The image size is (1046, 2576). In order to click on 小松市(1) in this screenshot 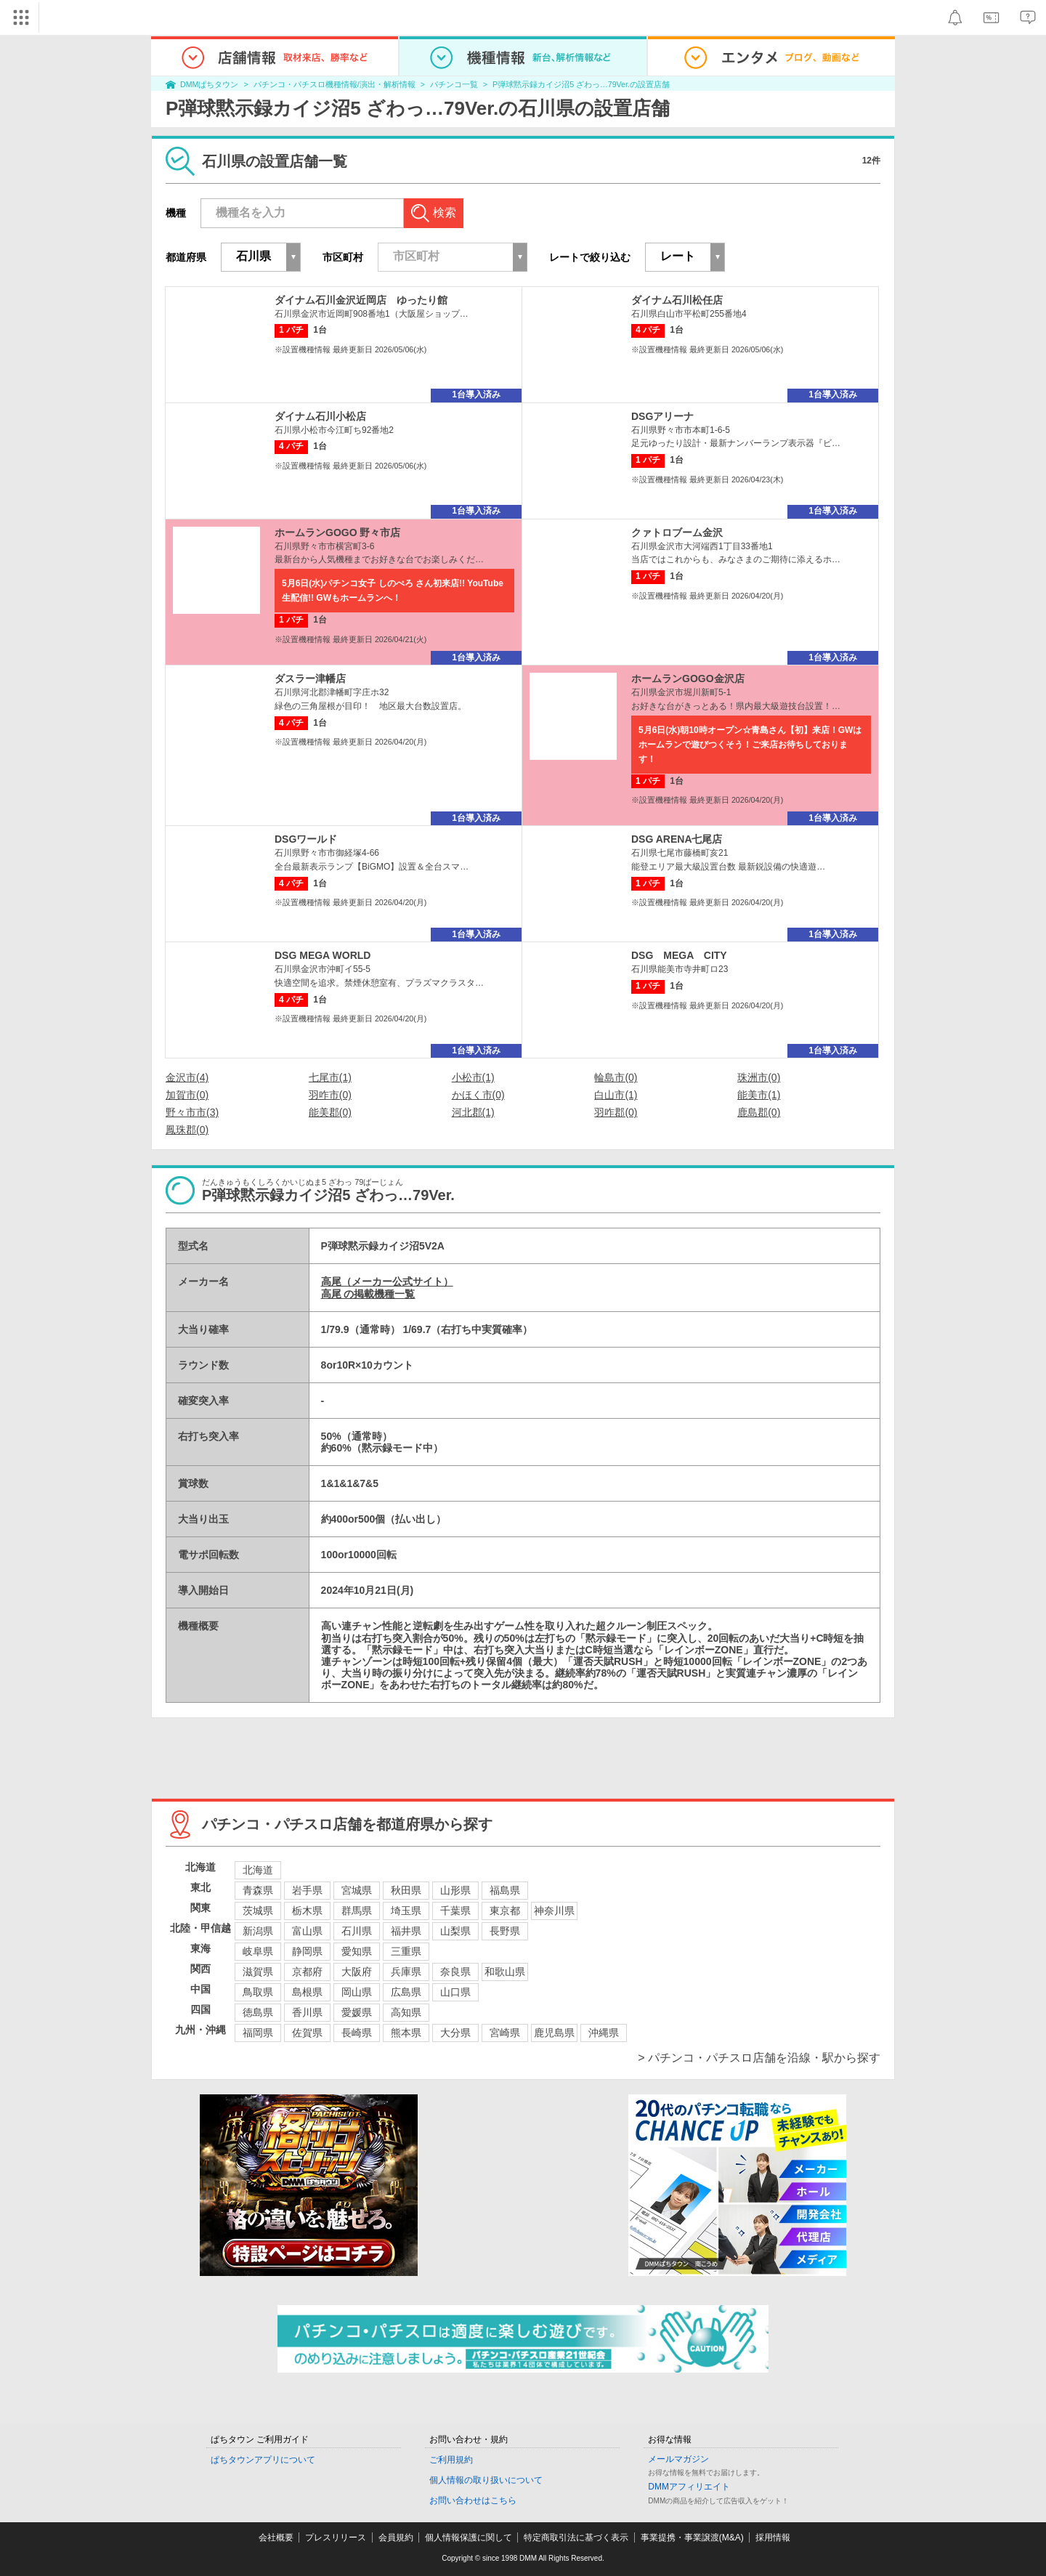, I will do `click(473, 1077)`.